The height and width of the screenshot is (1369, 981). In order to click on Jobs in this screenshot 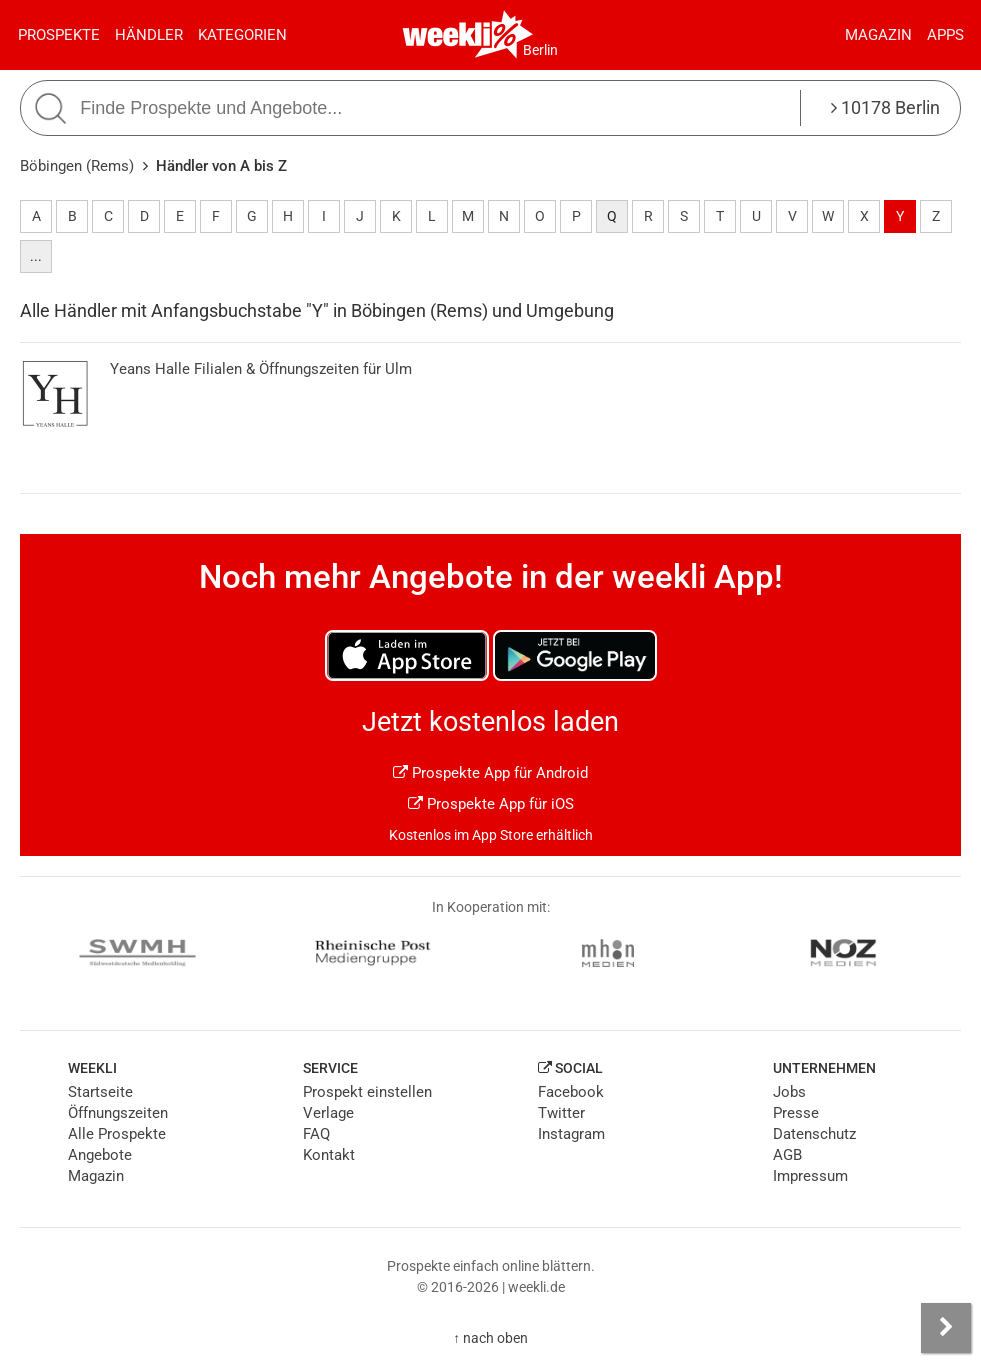, I will do `click(789, 1092)`.